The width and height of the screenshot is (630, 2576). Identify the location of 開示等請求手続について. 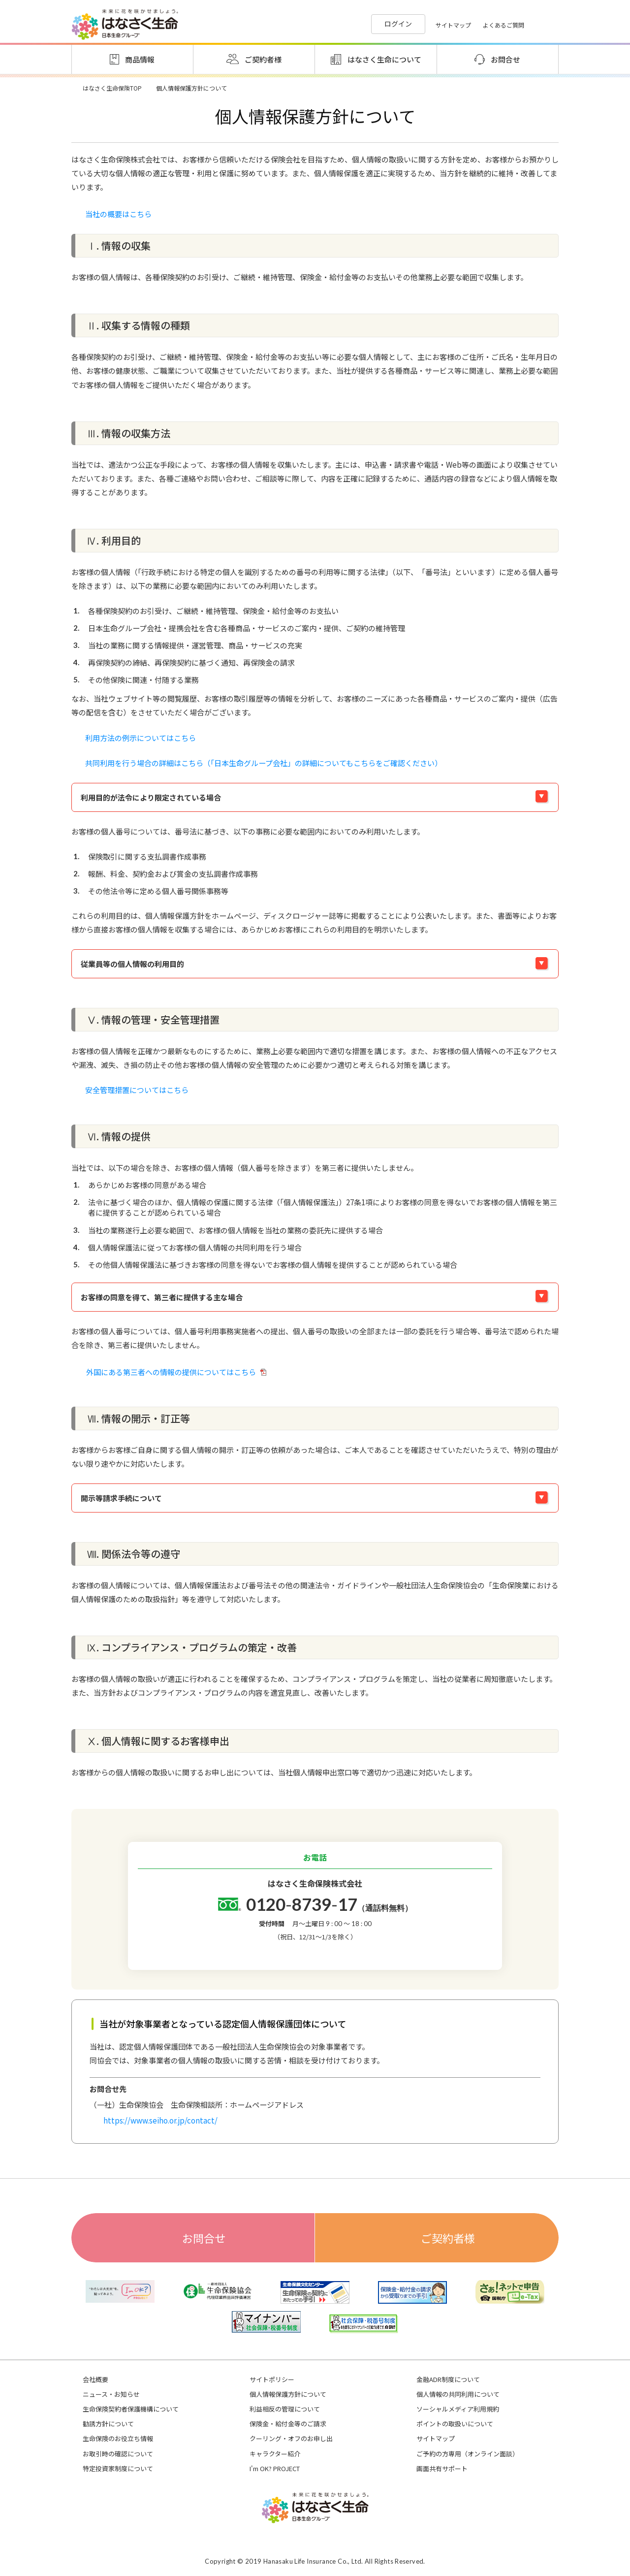
(121, 1498).